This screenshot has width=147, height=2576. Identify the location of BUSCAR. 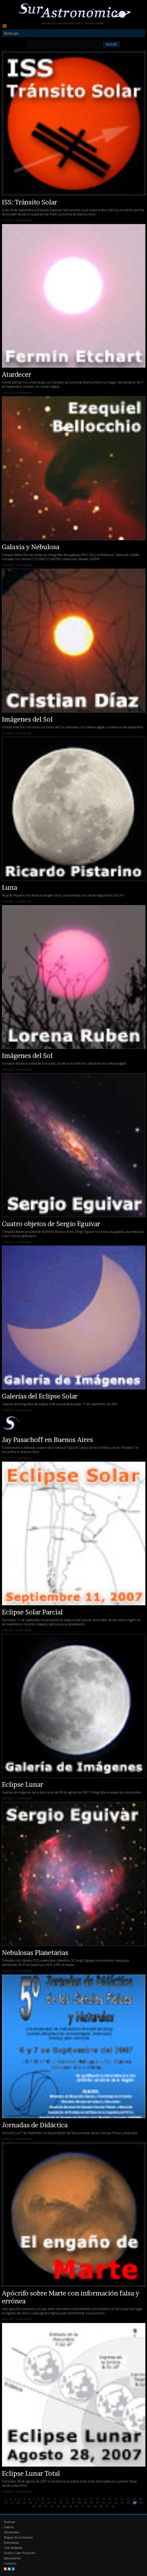
(111, 44).